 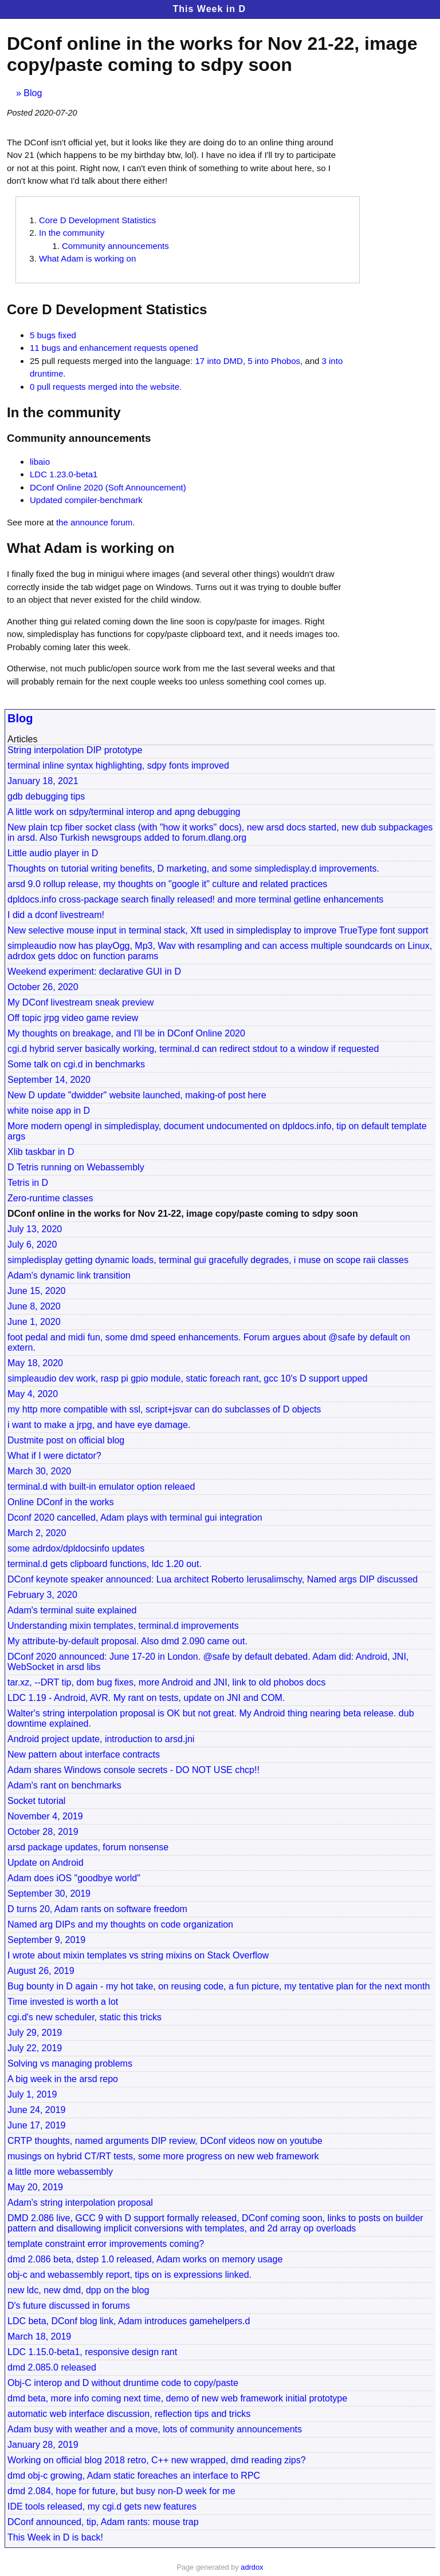 What do you see at coordinates (36, 2125) in the screenshot?
I see `June 17, 2019` at bounding box center [36, 2125].